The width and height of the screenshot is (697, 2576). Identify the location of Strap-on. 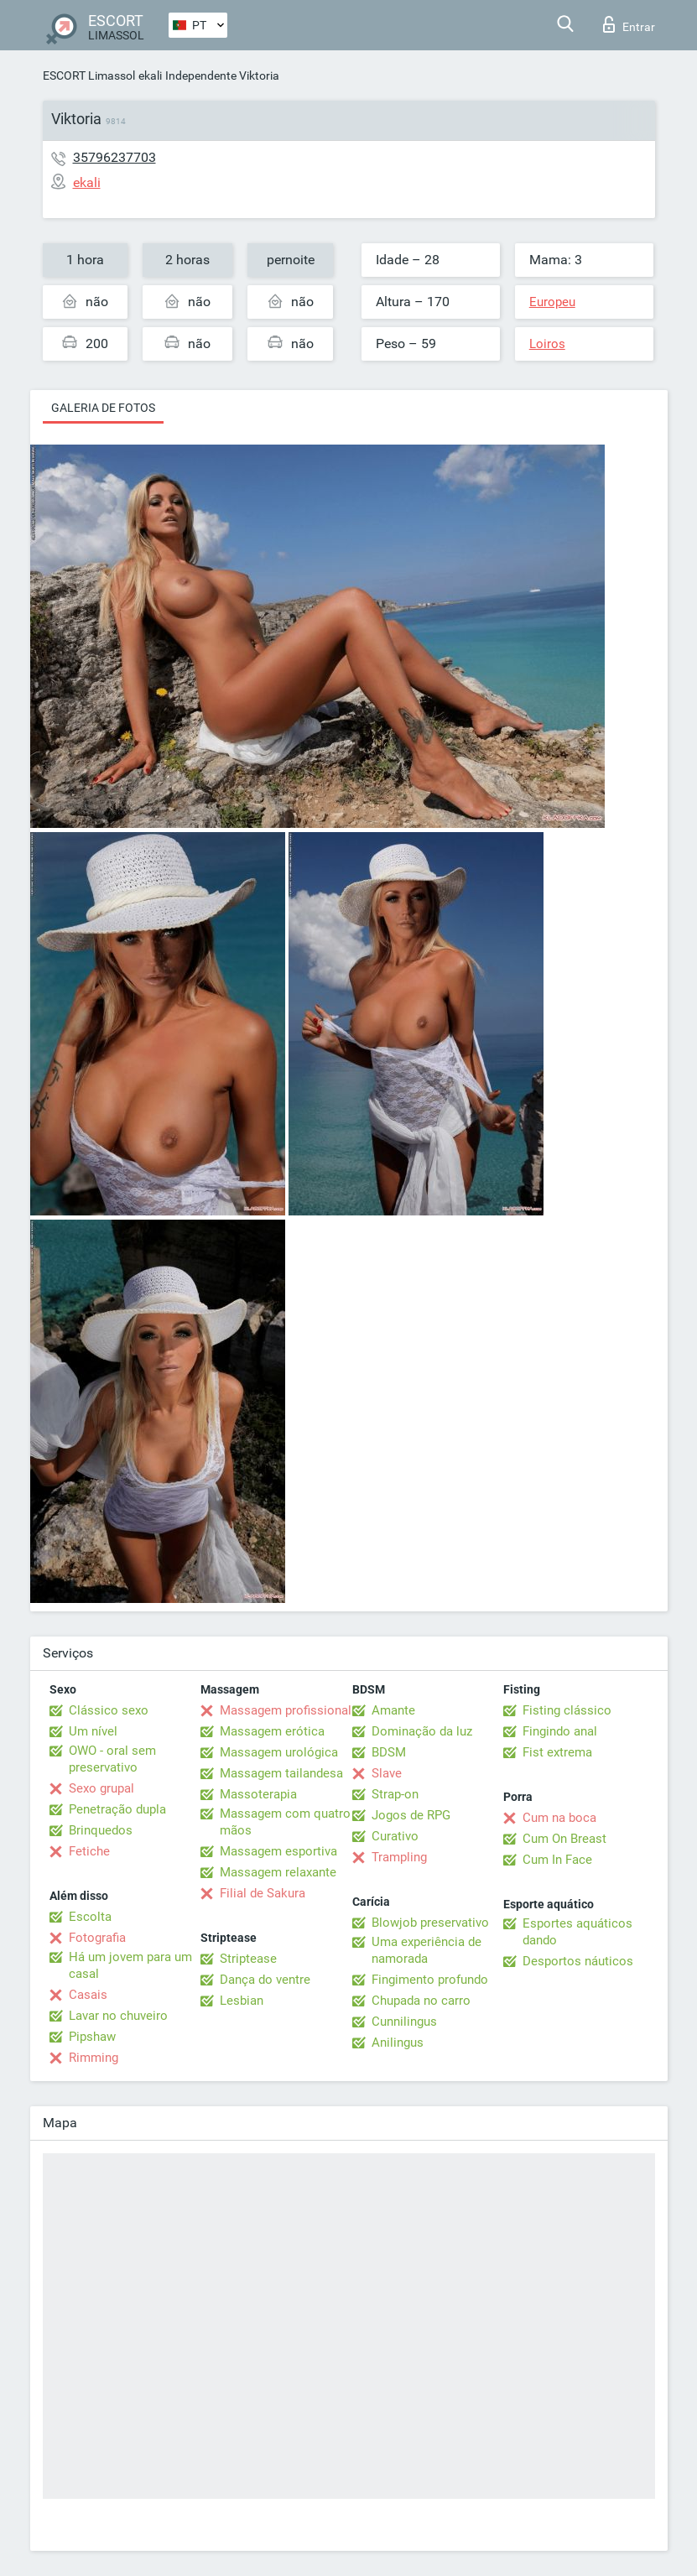
(395, 1794).